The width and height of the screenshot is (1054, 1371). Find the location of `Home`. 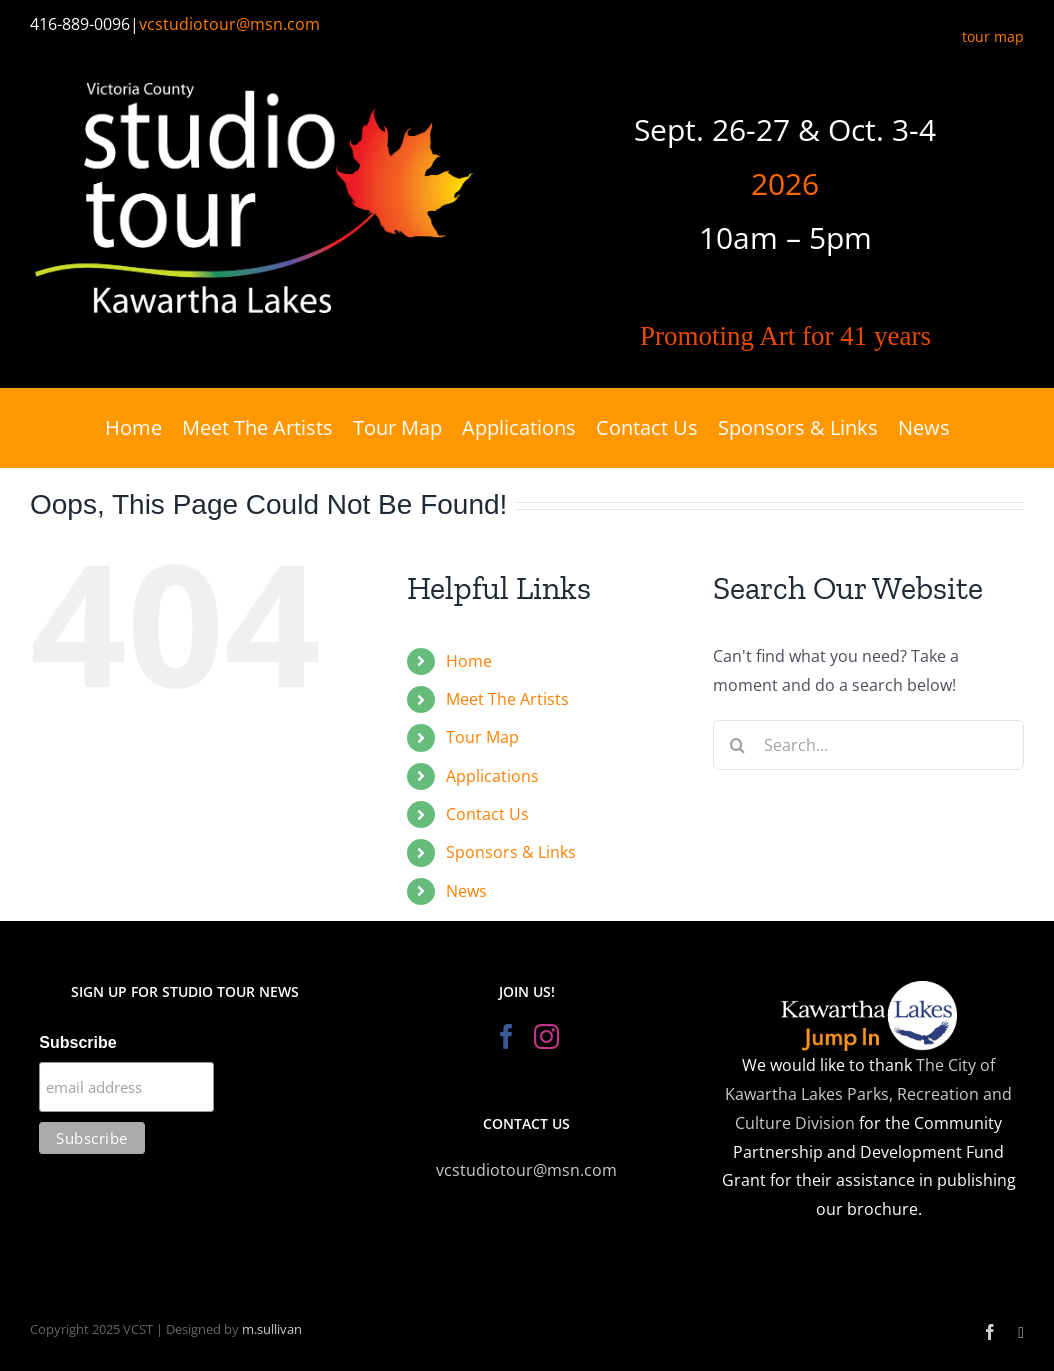

Home is located at coordinates (469, 661).